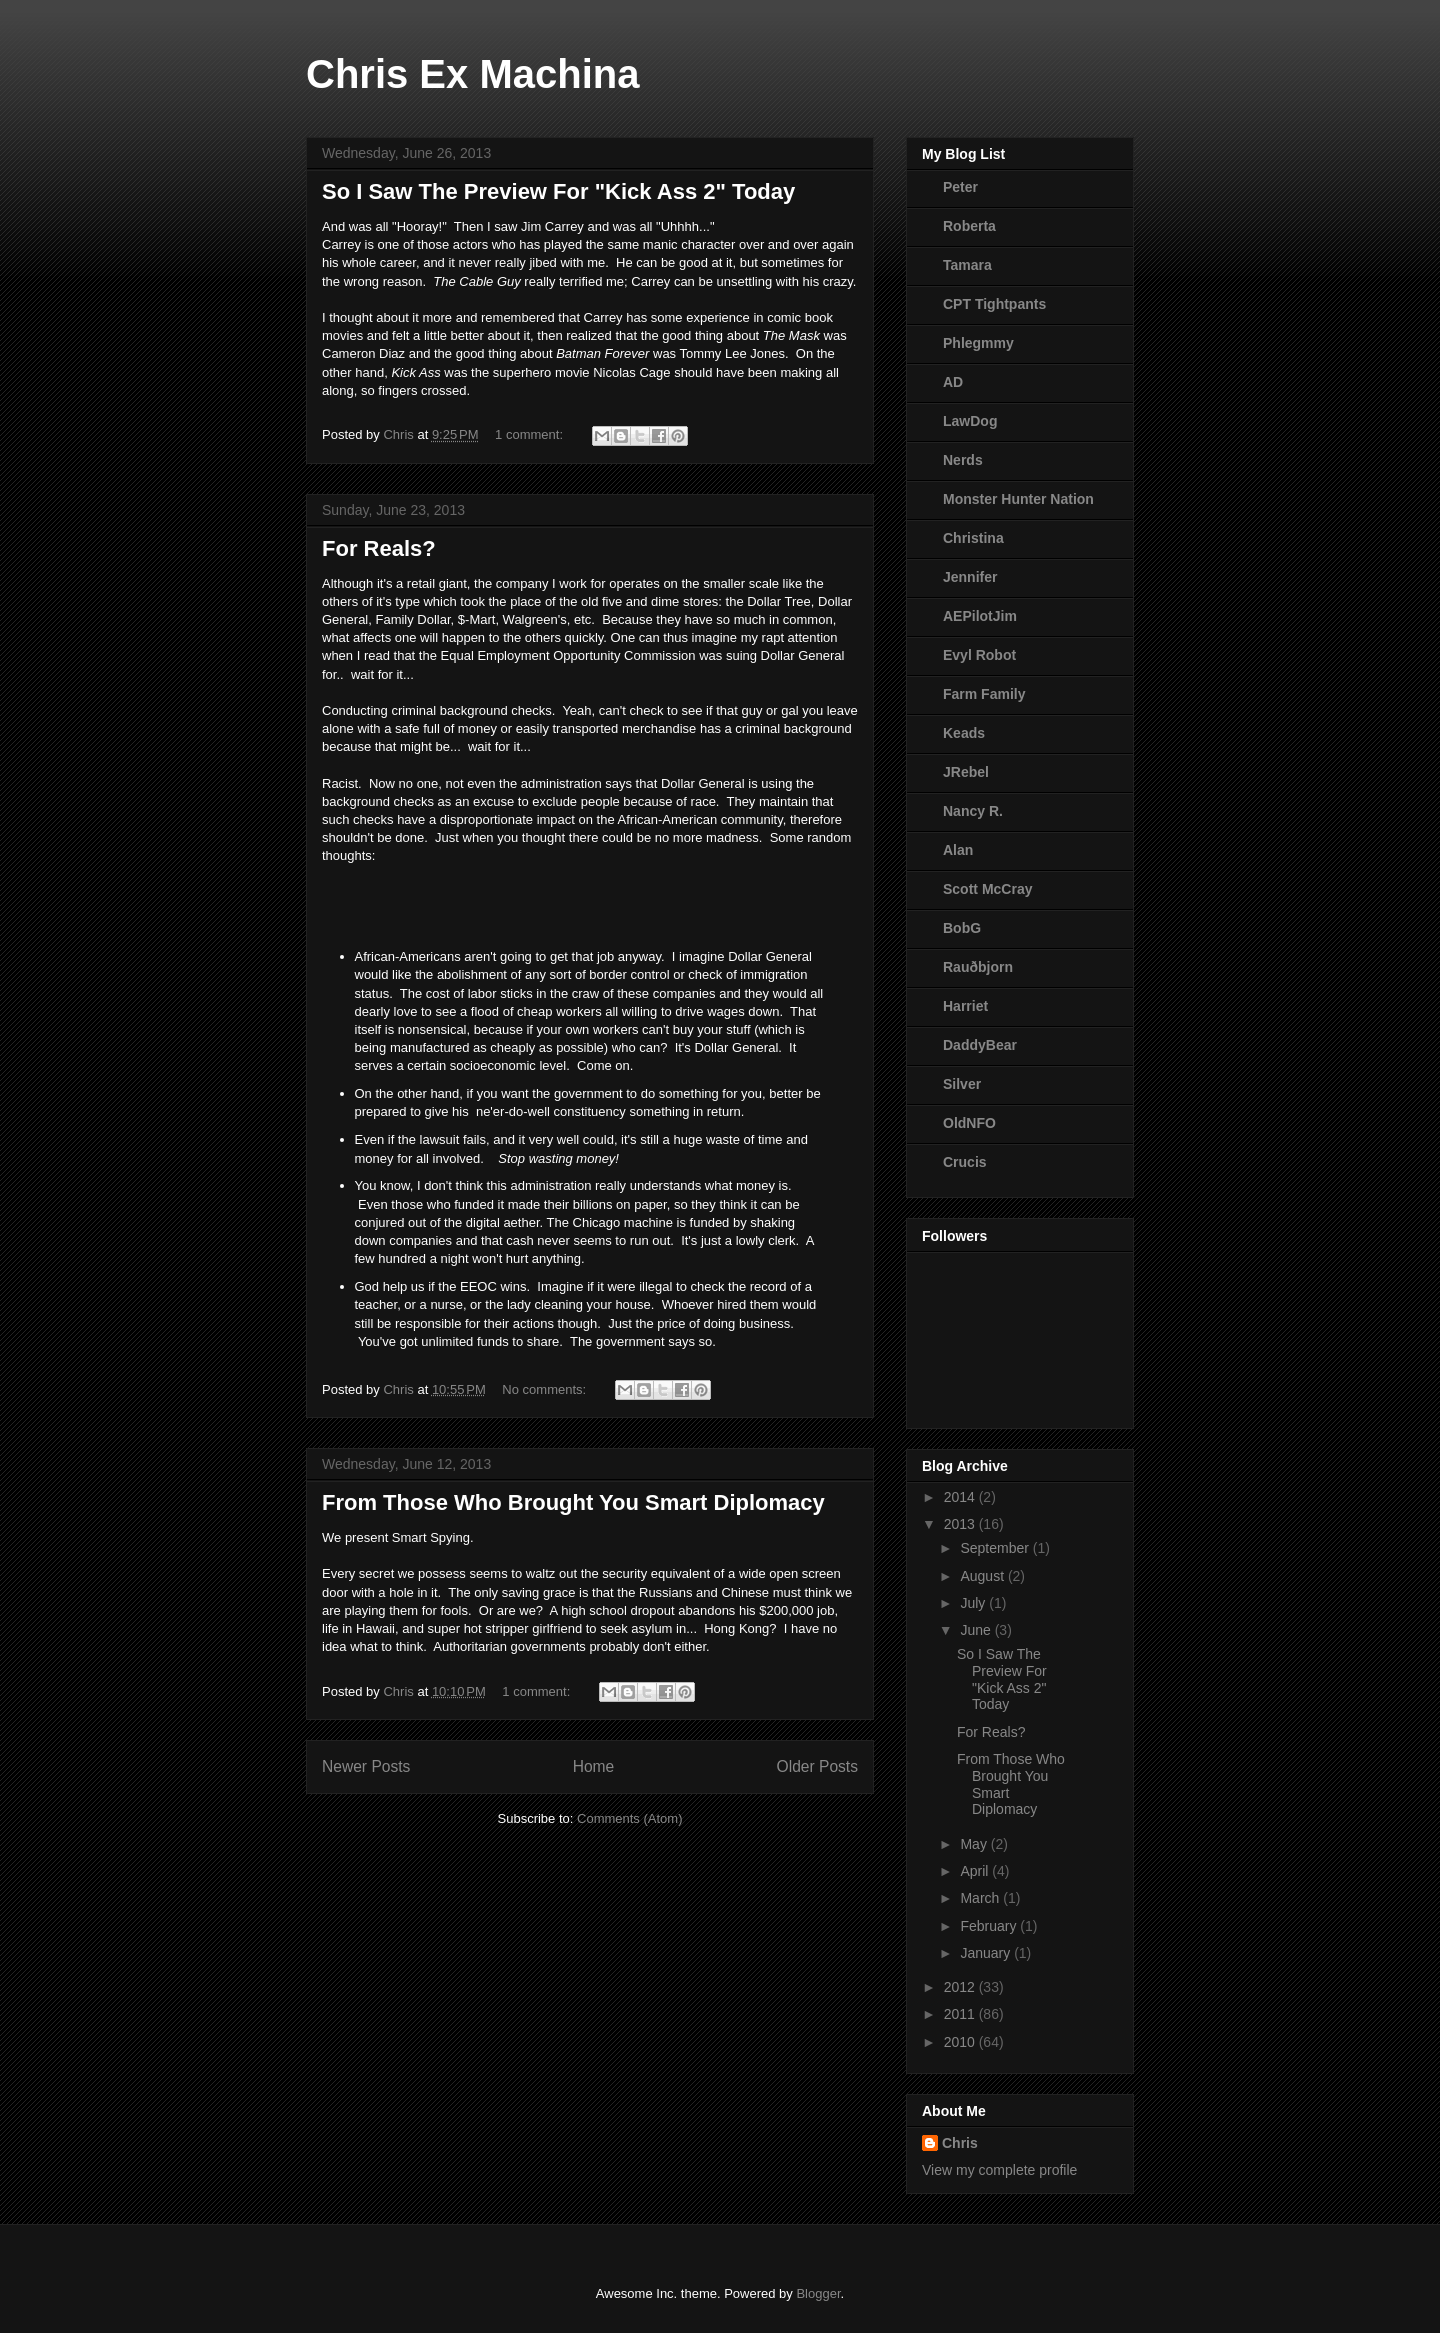  What do you see at coordinates (980, 1045) in the screenshot?
I see `DaddyBear` at bounding box center [980, 1045].